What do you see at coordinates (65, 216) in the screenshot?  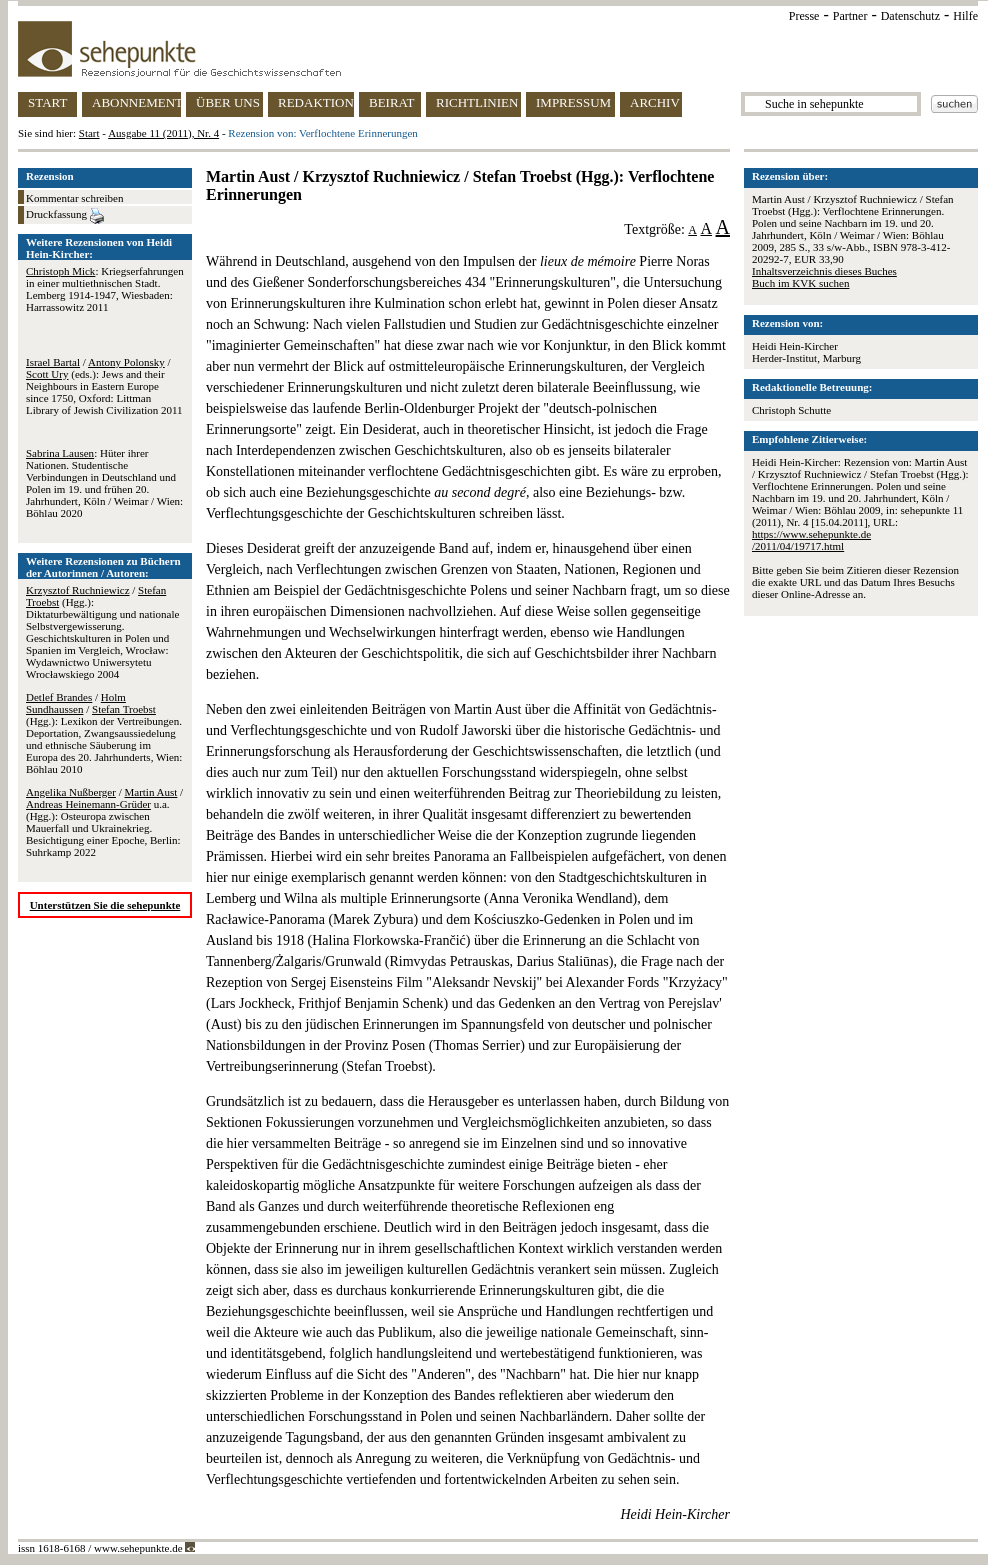 I see `Druckfassung` at bounding box center [65, 216].